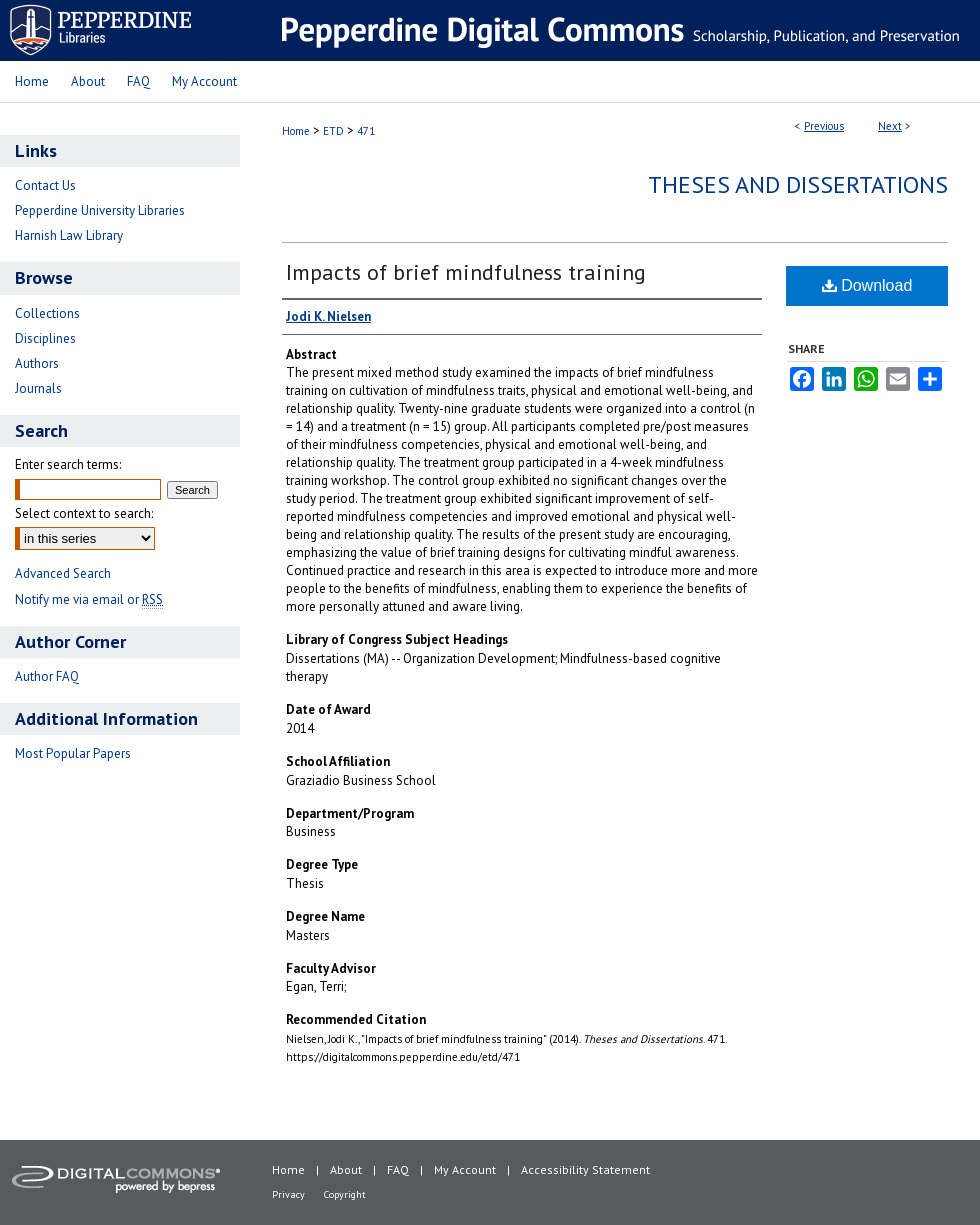  Describe the element at coordinates (465, 1169) in the screenshot. I see `My Account` at that location.